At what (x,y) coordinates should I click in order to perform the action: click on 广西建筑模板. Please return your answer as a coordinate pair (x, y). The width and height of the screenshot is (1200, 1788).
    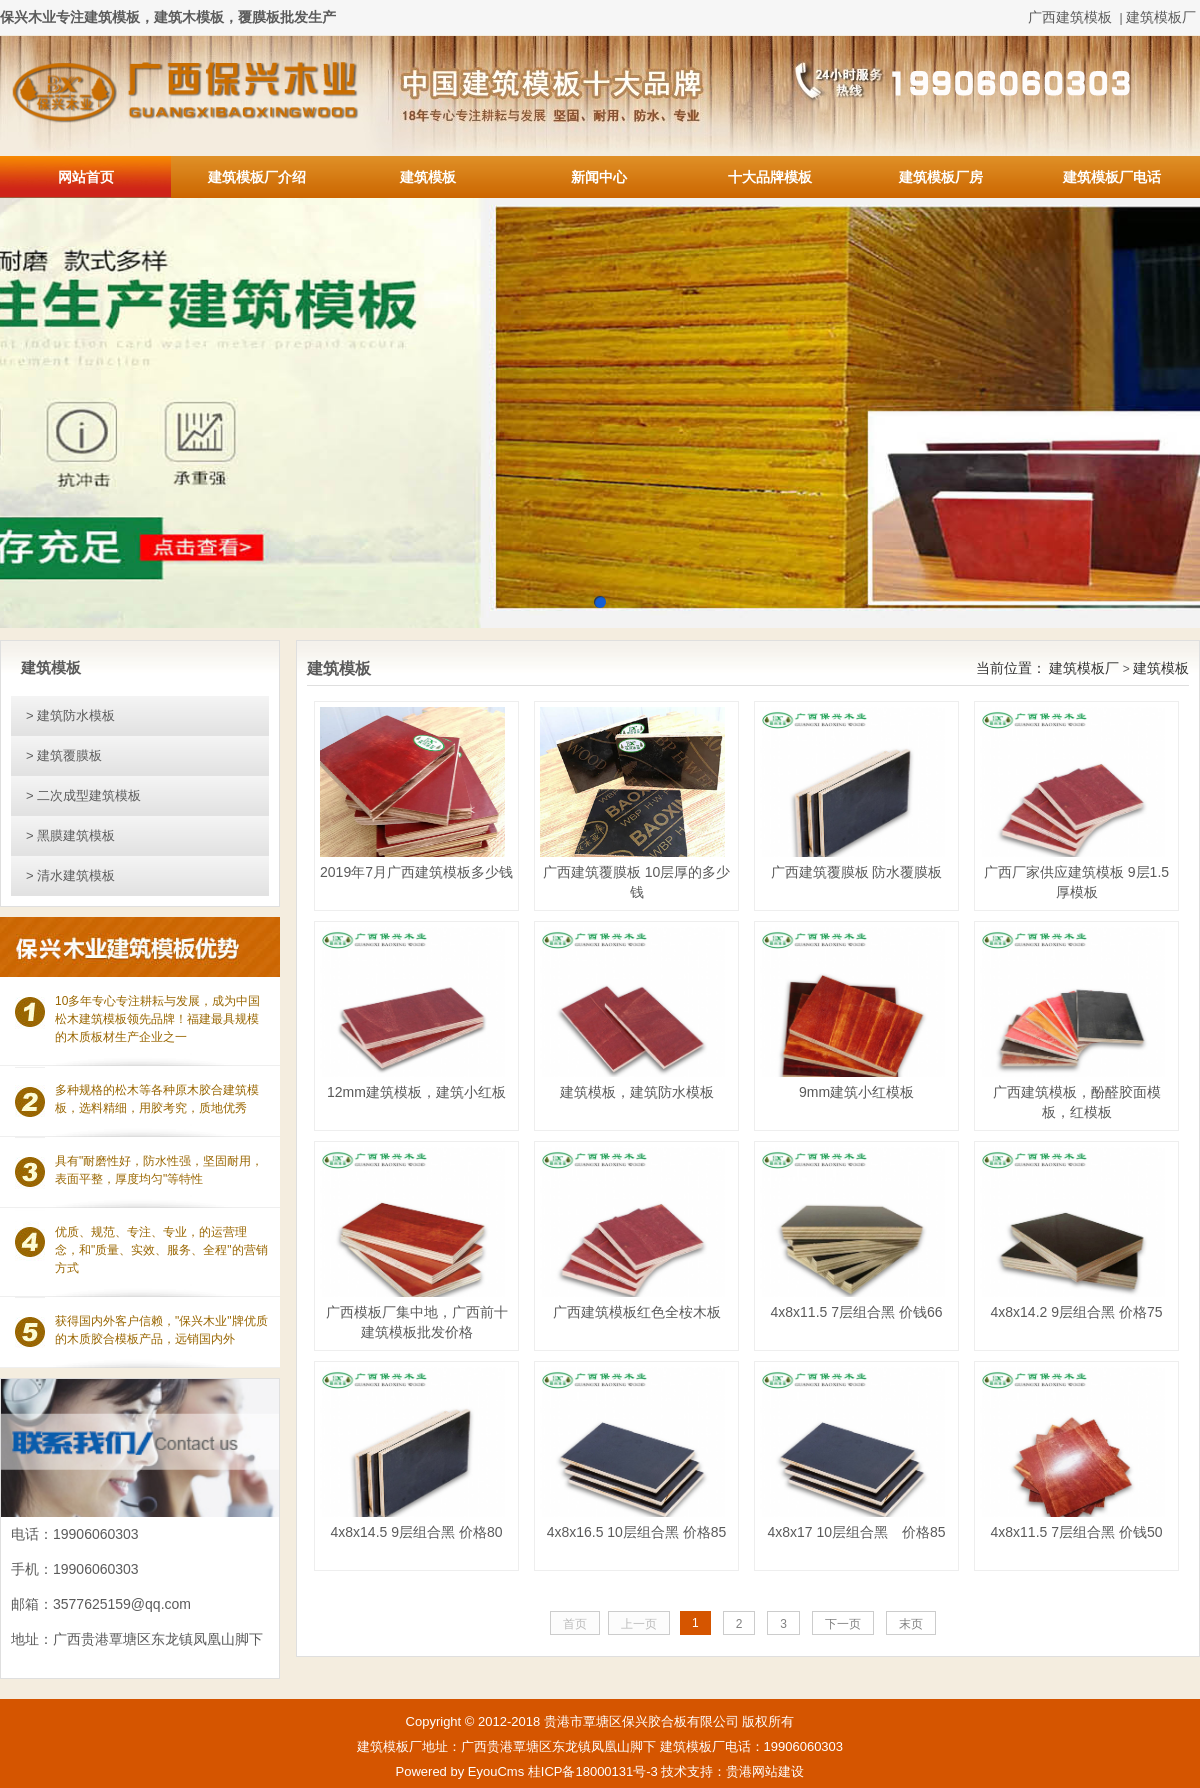
    Looking at the image, I should click on (1070, 17).